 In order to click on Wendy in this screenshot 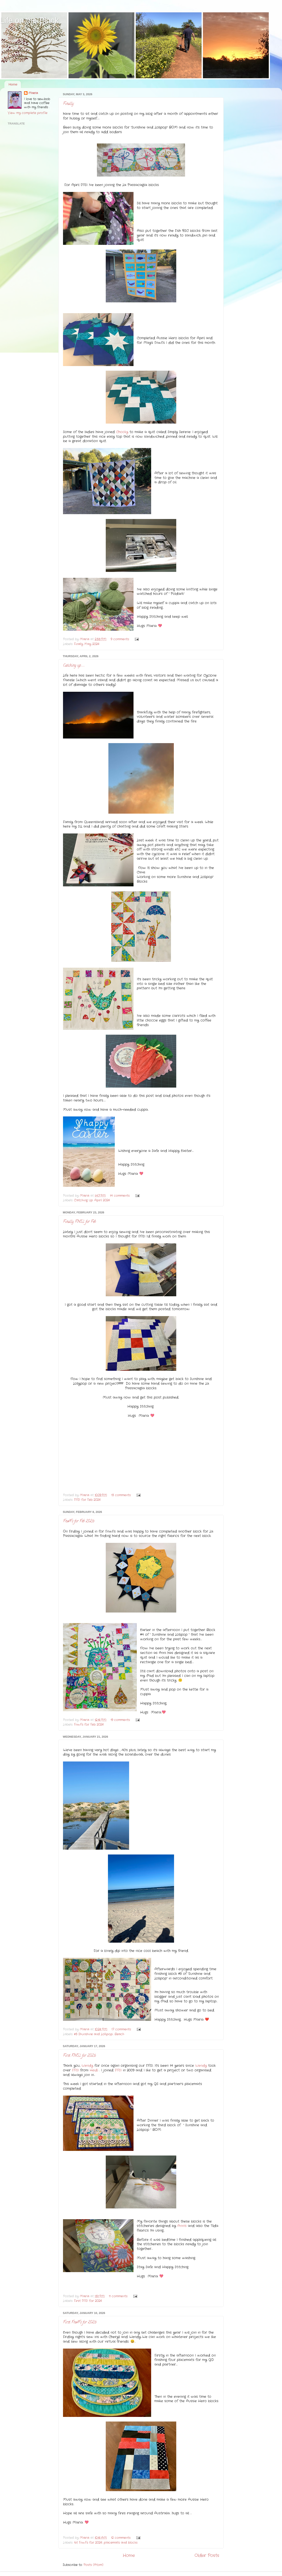, I will do `click(87, 2065)`.